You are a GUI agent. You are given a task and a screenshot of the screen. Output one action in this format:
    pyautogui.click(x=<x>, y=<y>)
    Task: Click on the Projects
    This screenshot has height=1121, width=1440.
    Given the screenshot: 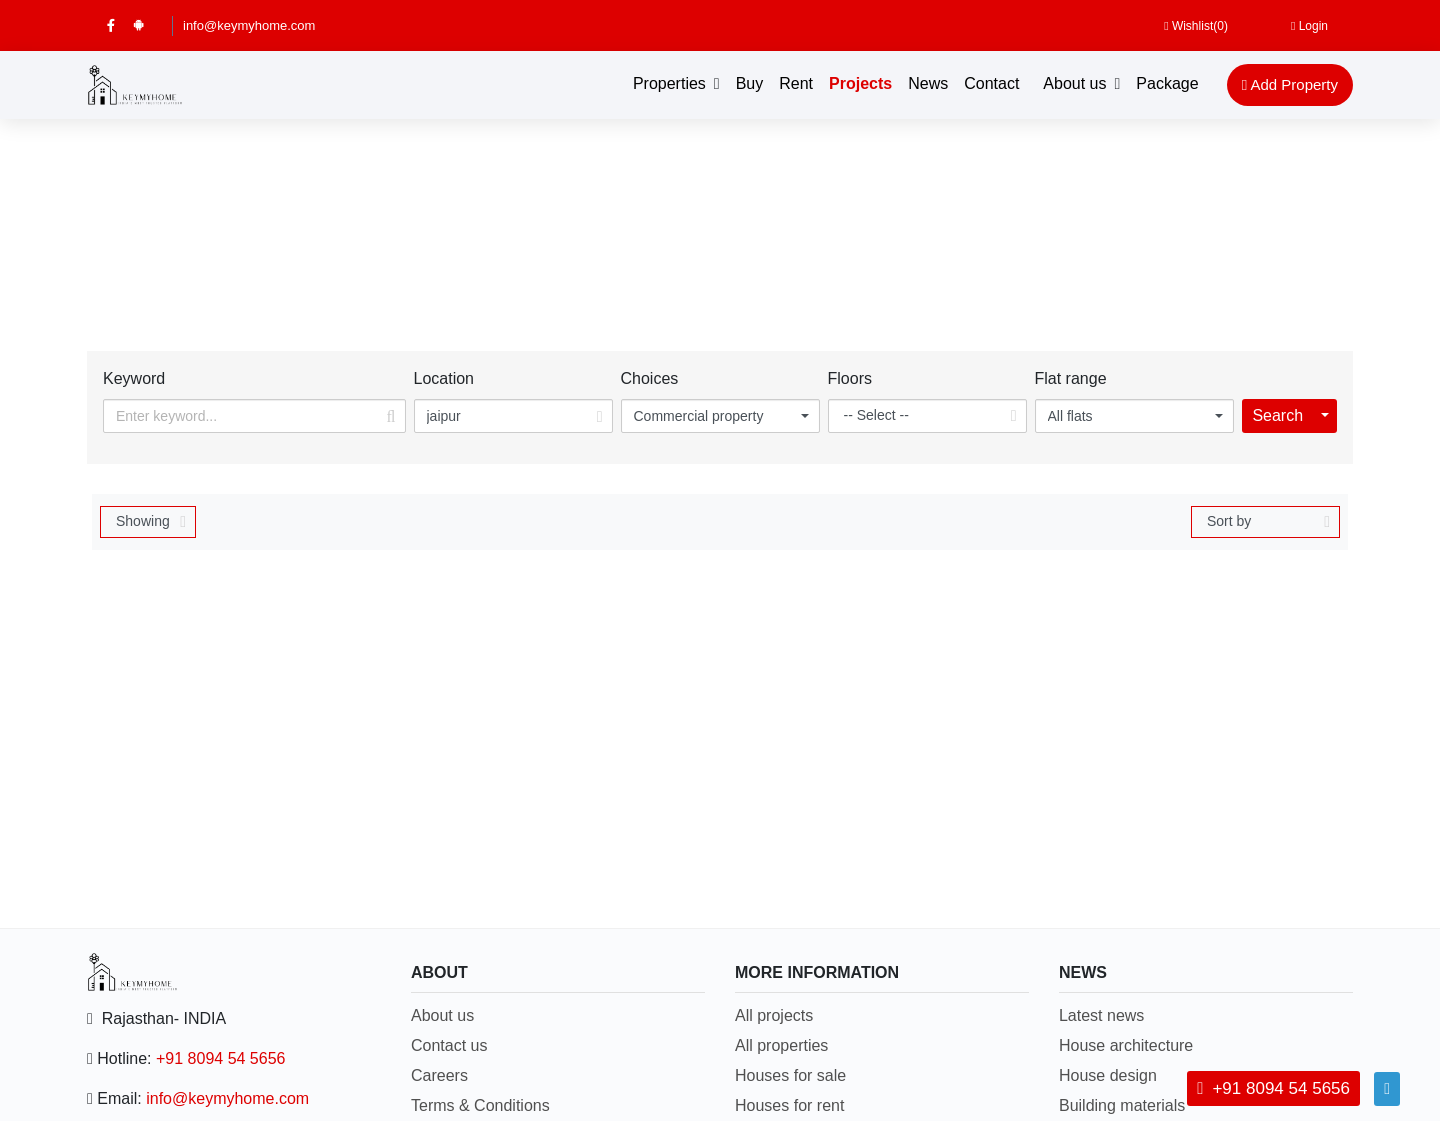 What is the action you would take?
    pyautogui.click(x=860, y=83)
    